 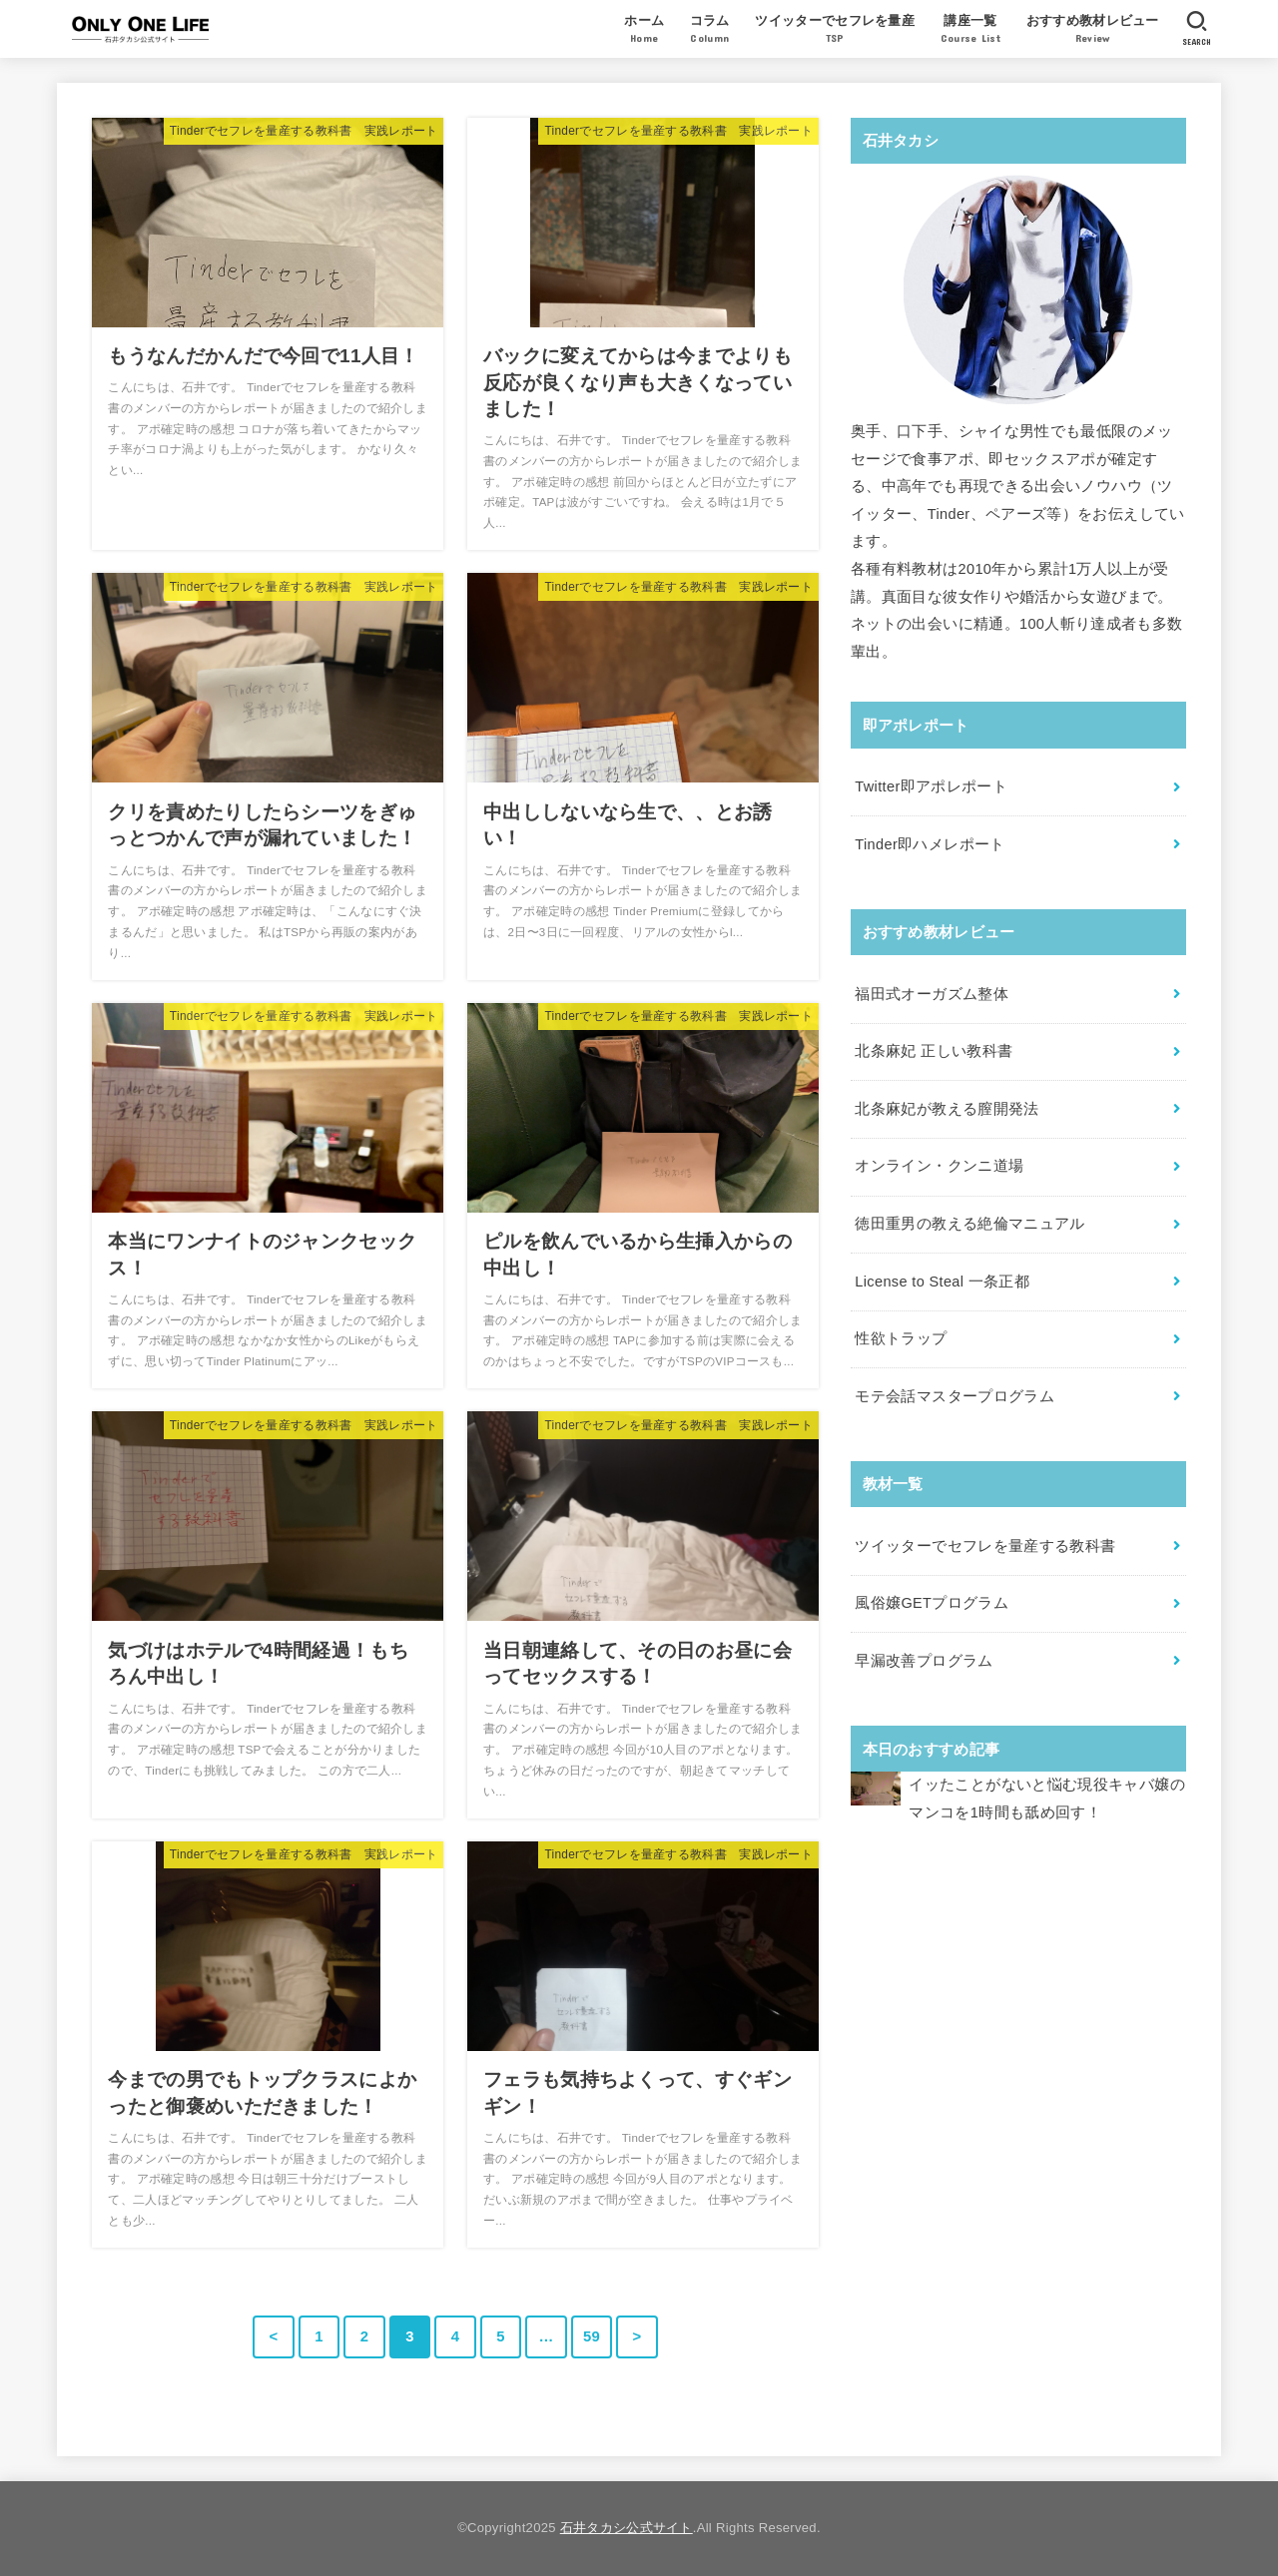 What do you see at coordinates (933, 1051) in the screenshot?
I see `北条麻妃 正しい教科書` at bounding box center [933, 1051].